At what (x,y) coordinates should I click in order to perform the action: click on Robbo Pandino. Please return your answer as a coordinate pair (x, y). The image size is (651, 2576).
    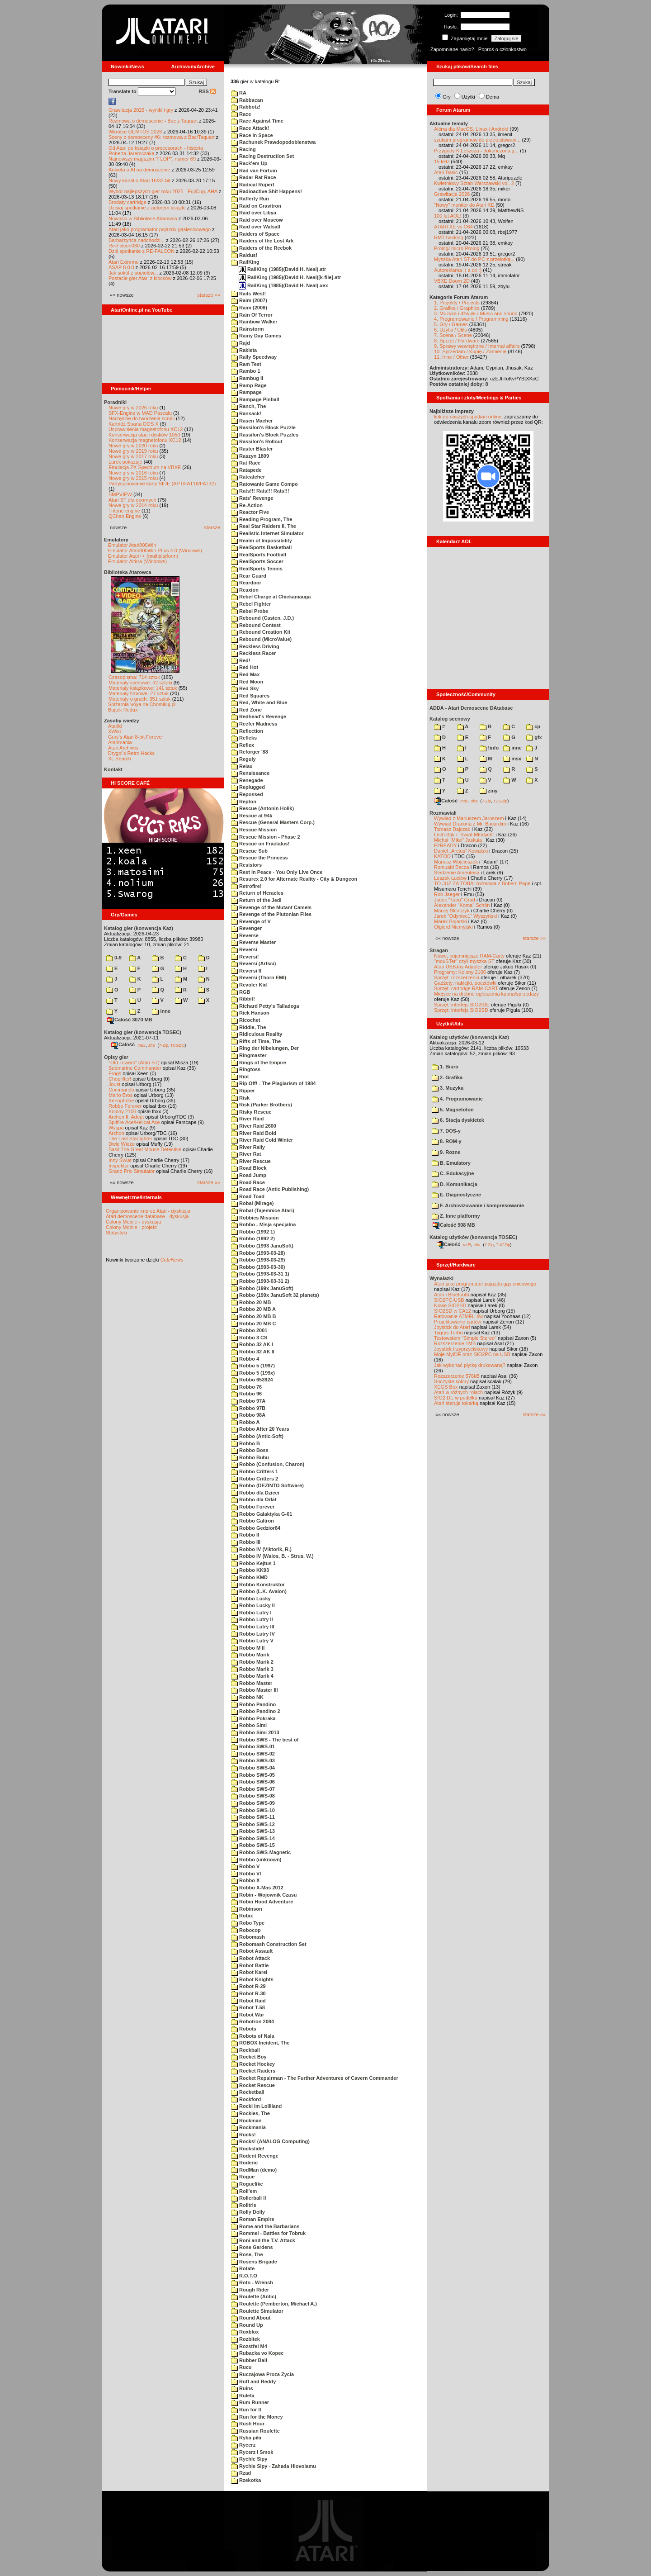
    Looking at the image, I should click on (253, 1704).